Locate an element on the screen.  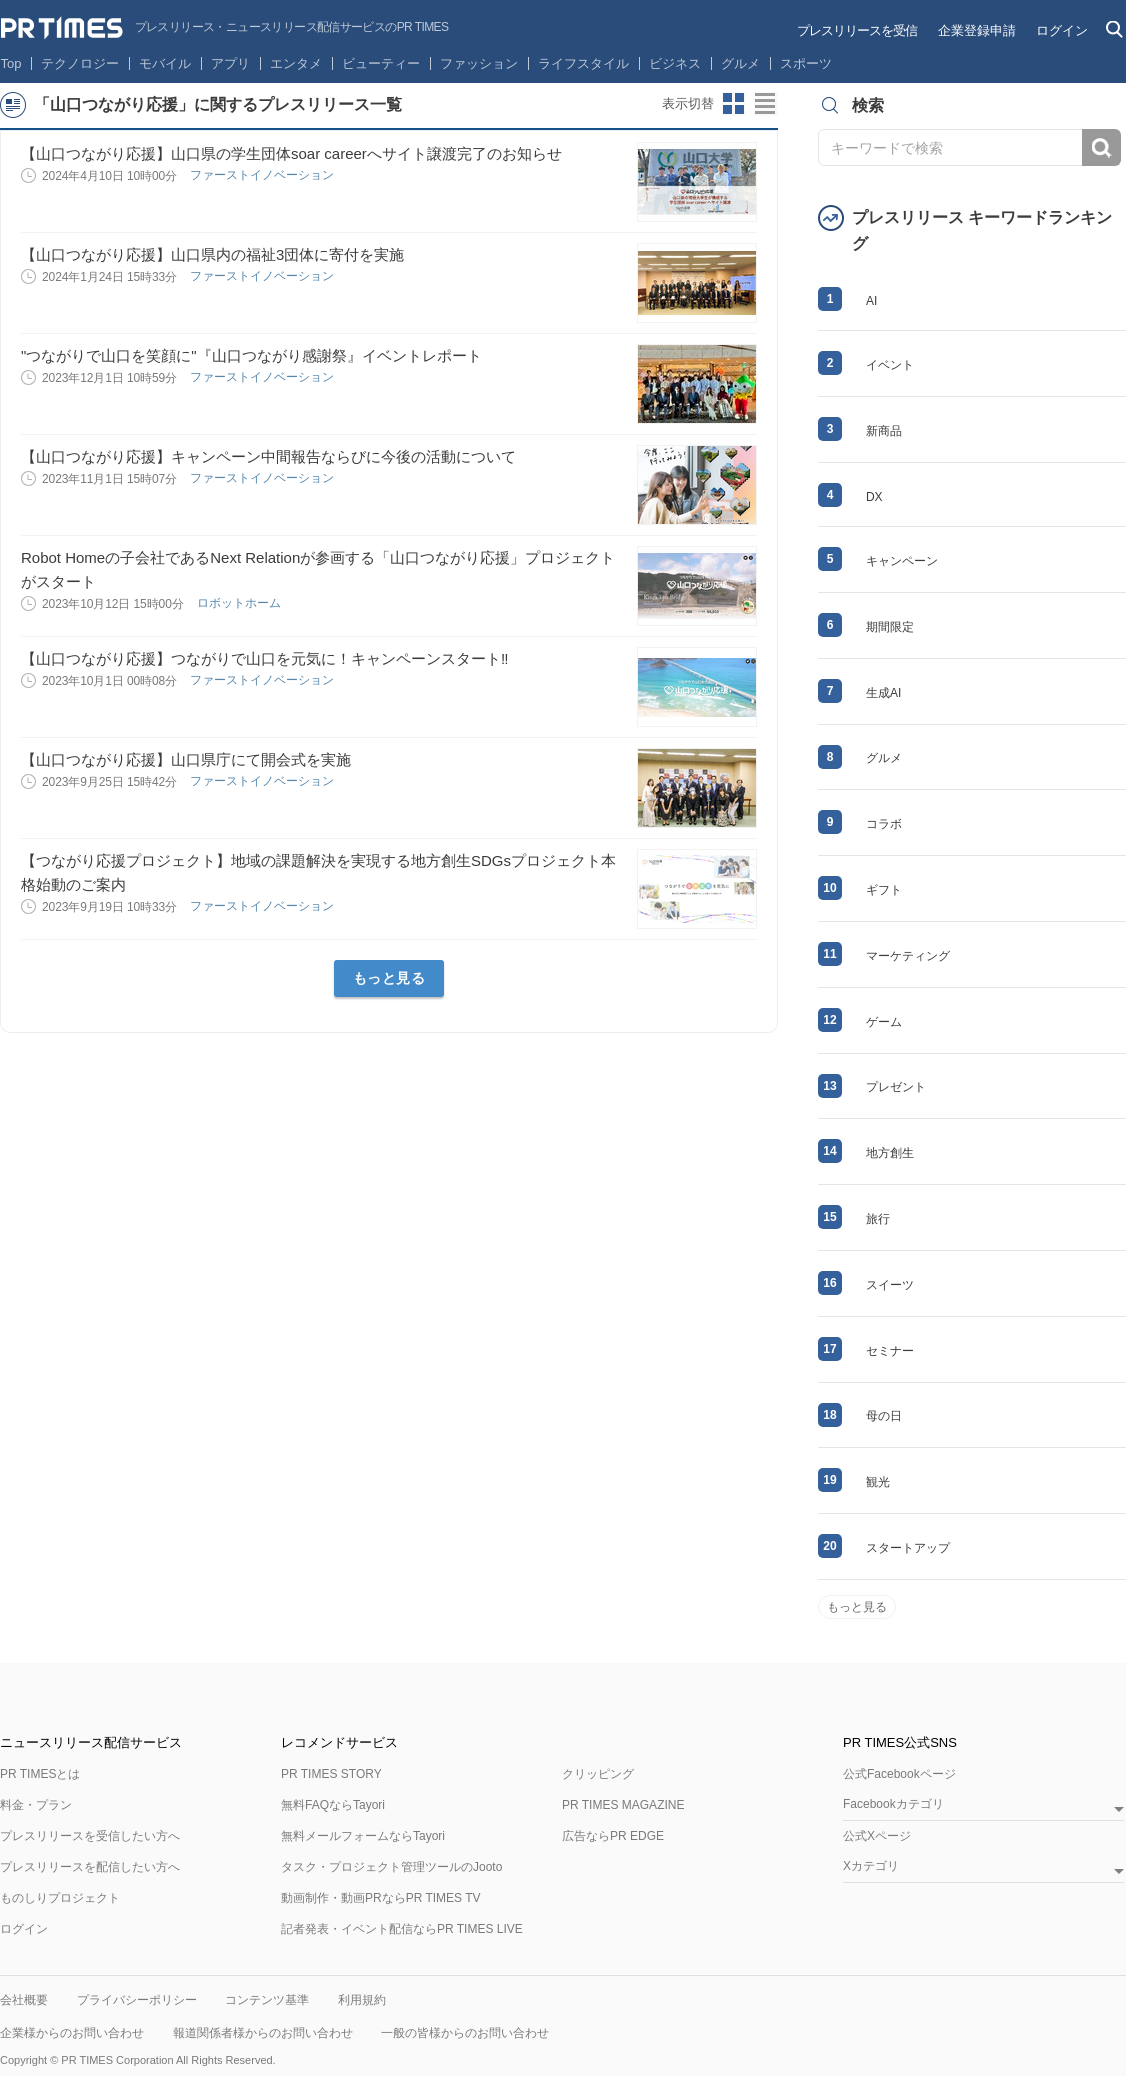
サムネイルビューに切り替え is located at coordinates (734, 104).